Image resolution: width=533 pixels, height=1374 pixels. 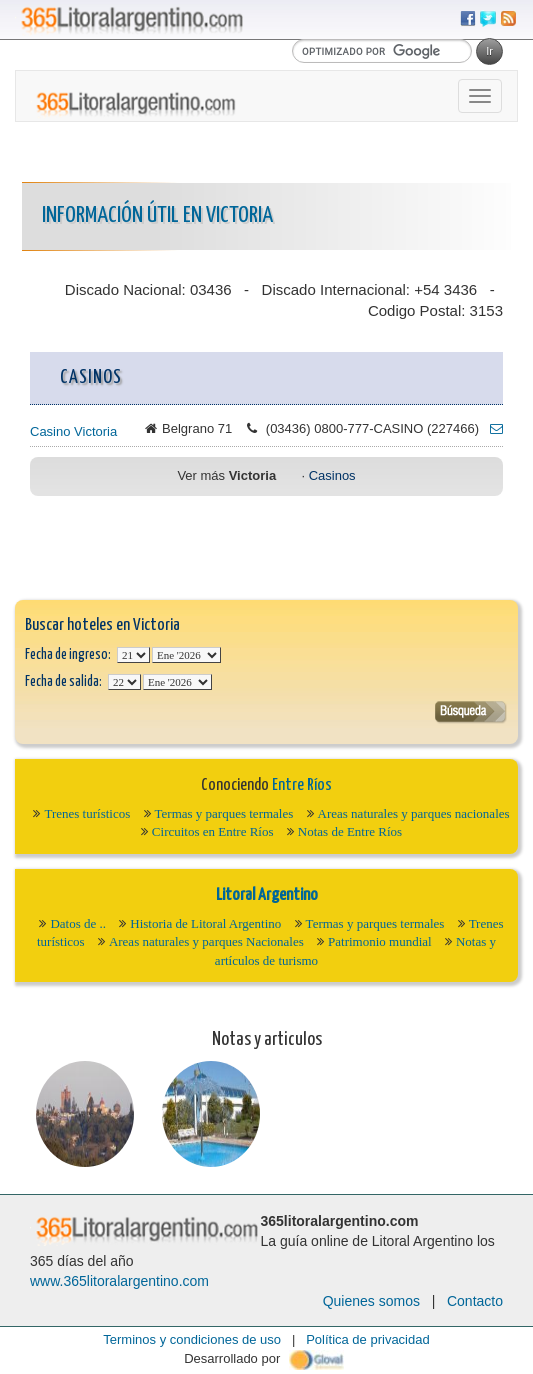 What do you see at coordinates (213, 831) in the screenshot?
I see `Circuitos en Entre Ríos` at bounding box center [213, 831].